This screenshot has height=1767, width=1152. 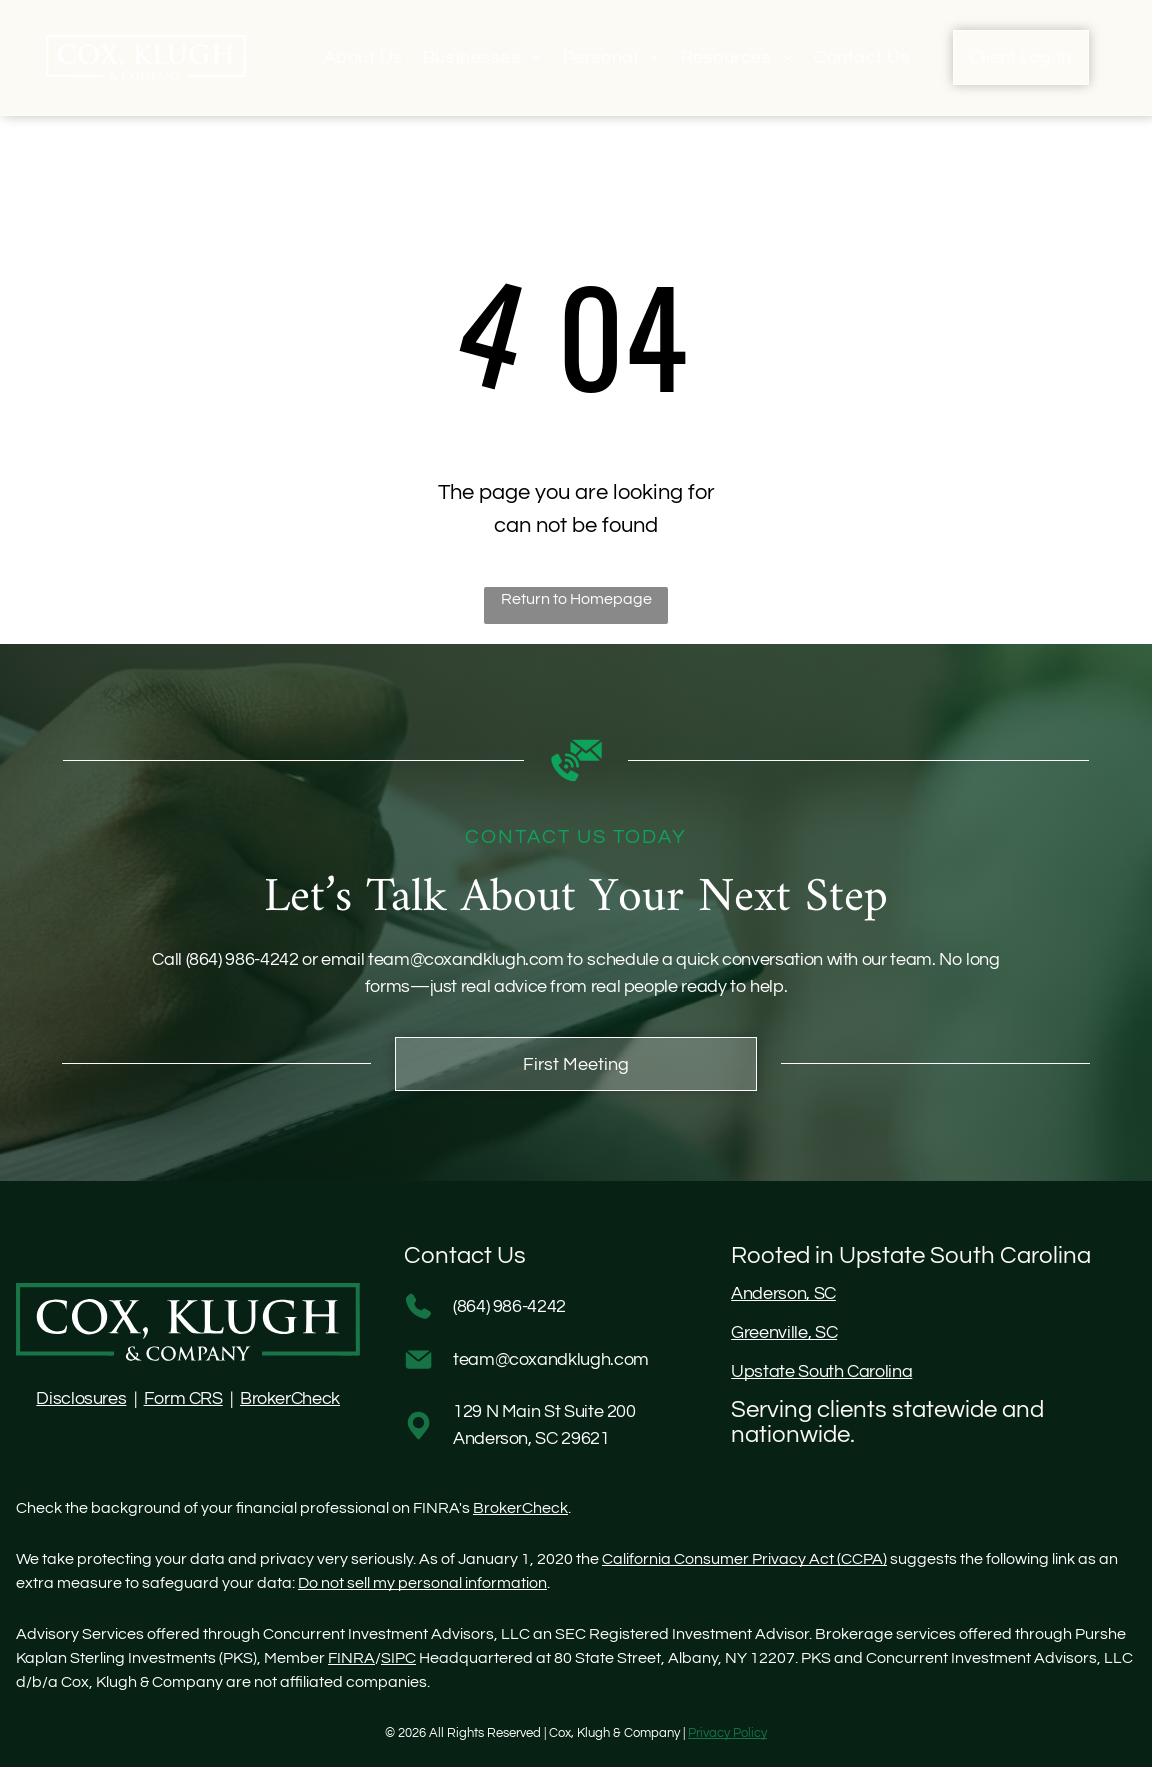 I want to click on Privacy Policy, so click(x=727, y=1733).